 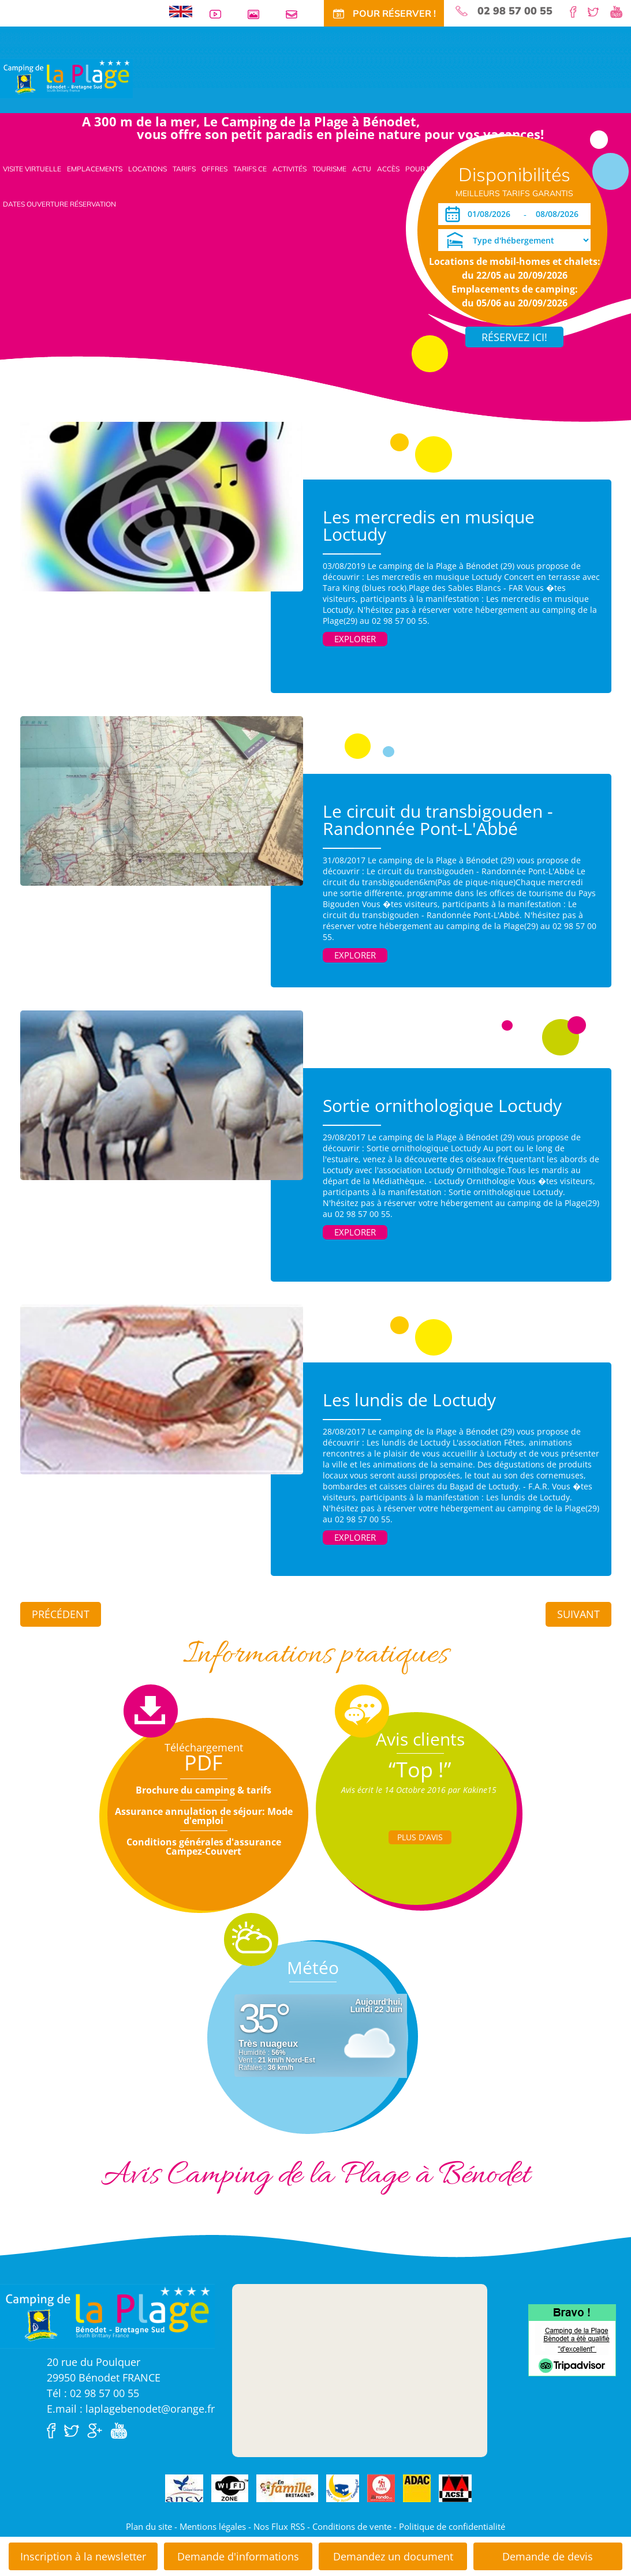 What do you see at coordinates (32, 168) in the screenshot?
I see `Visite virtuelle` at bounding box center [32, 168].